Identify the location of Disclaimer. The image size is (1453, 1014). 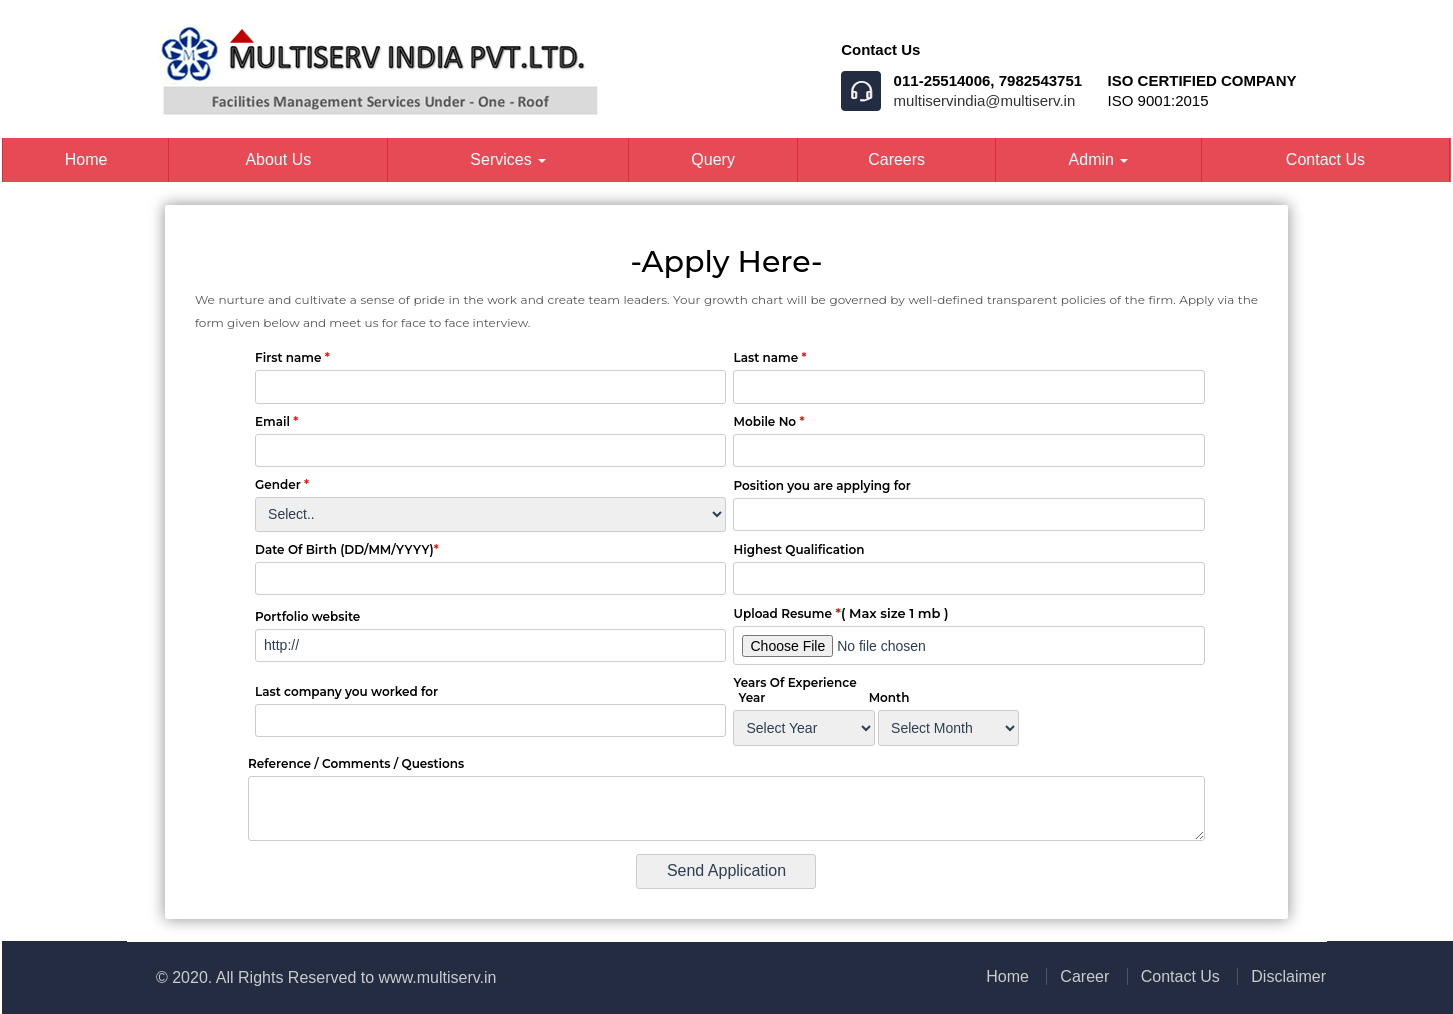
(1288, 976).